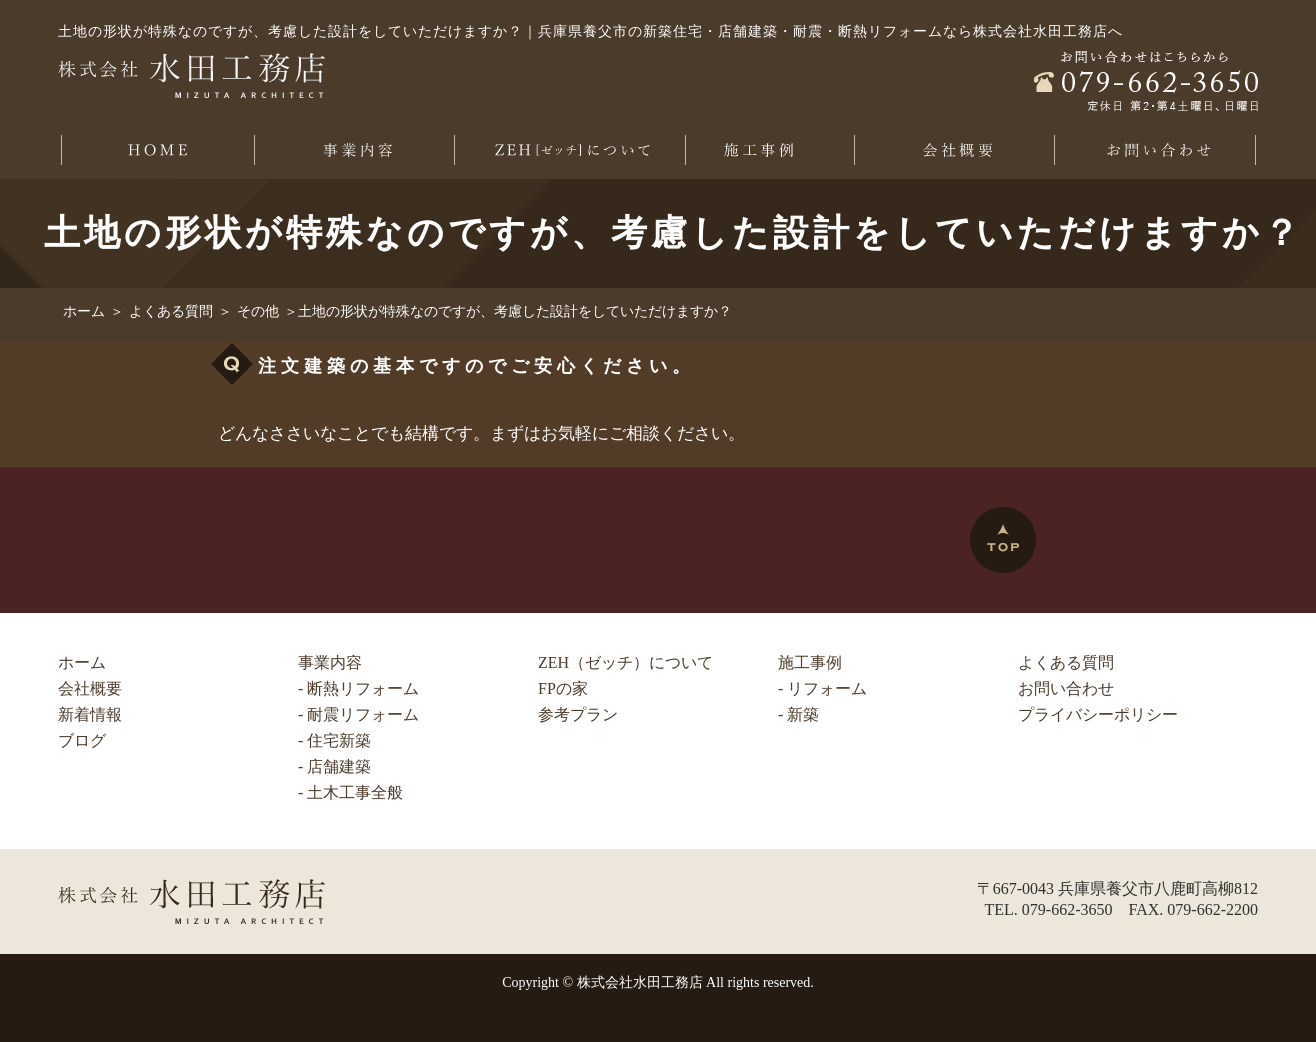 Image resolution: width=1316 pixels, height=1042 pixels. What do you see at coordinates (90, 688) in the screenshot?
I see `会社概要` at bounding box center [90, 688].